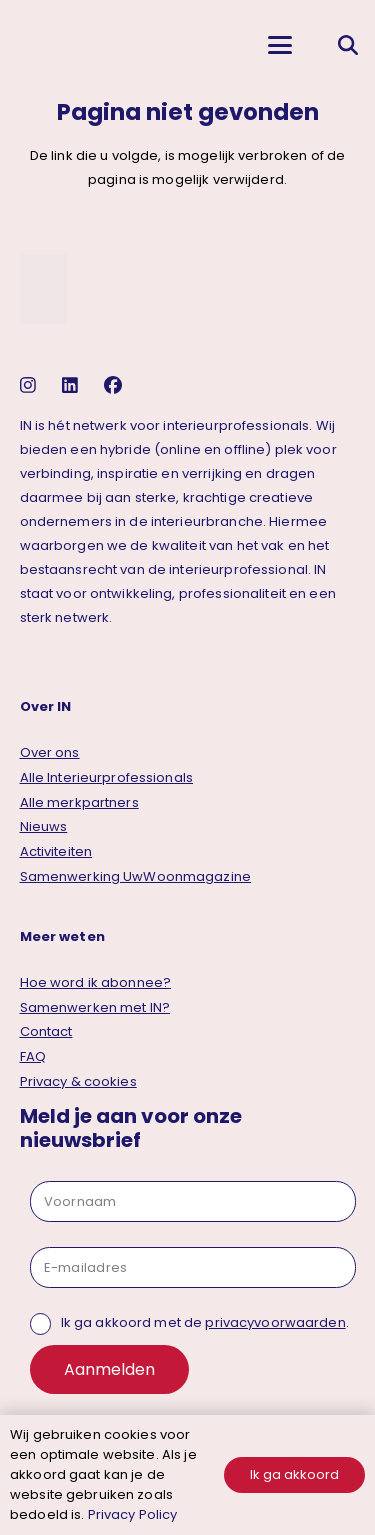 The width and height of the screenshot is (375, 1535). What do you see at coordinates (136, 876) in the screenshot?
I see `Samenwerking UwWoonmagazine` at bounding box center [136, 876].